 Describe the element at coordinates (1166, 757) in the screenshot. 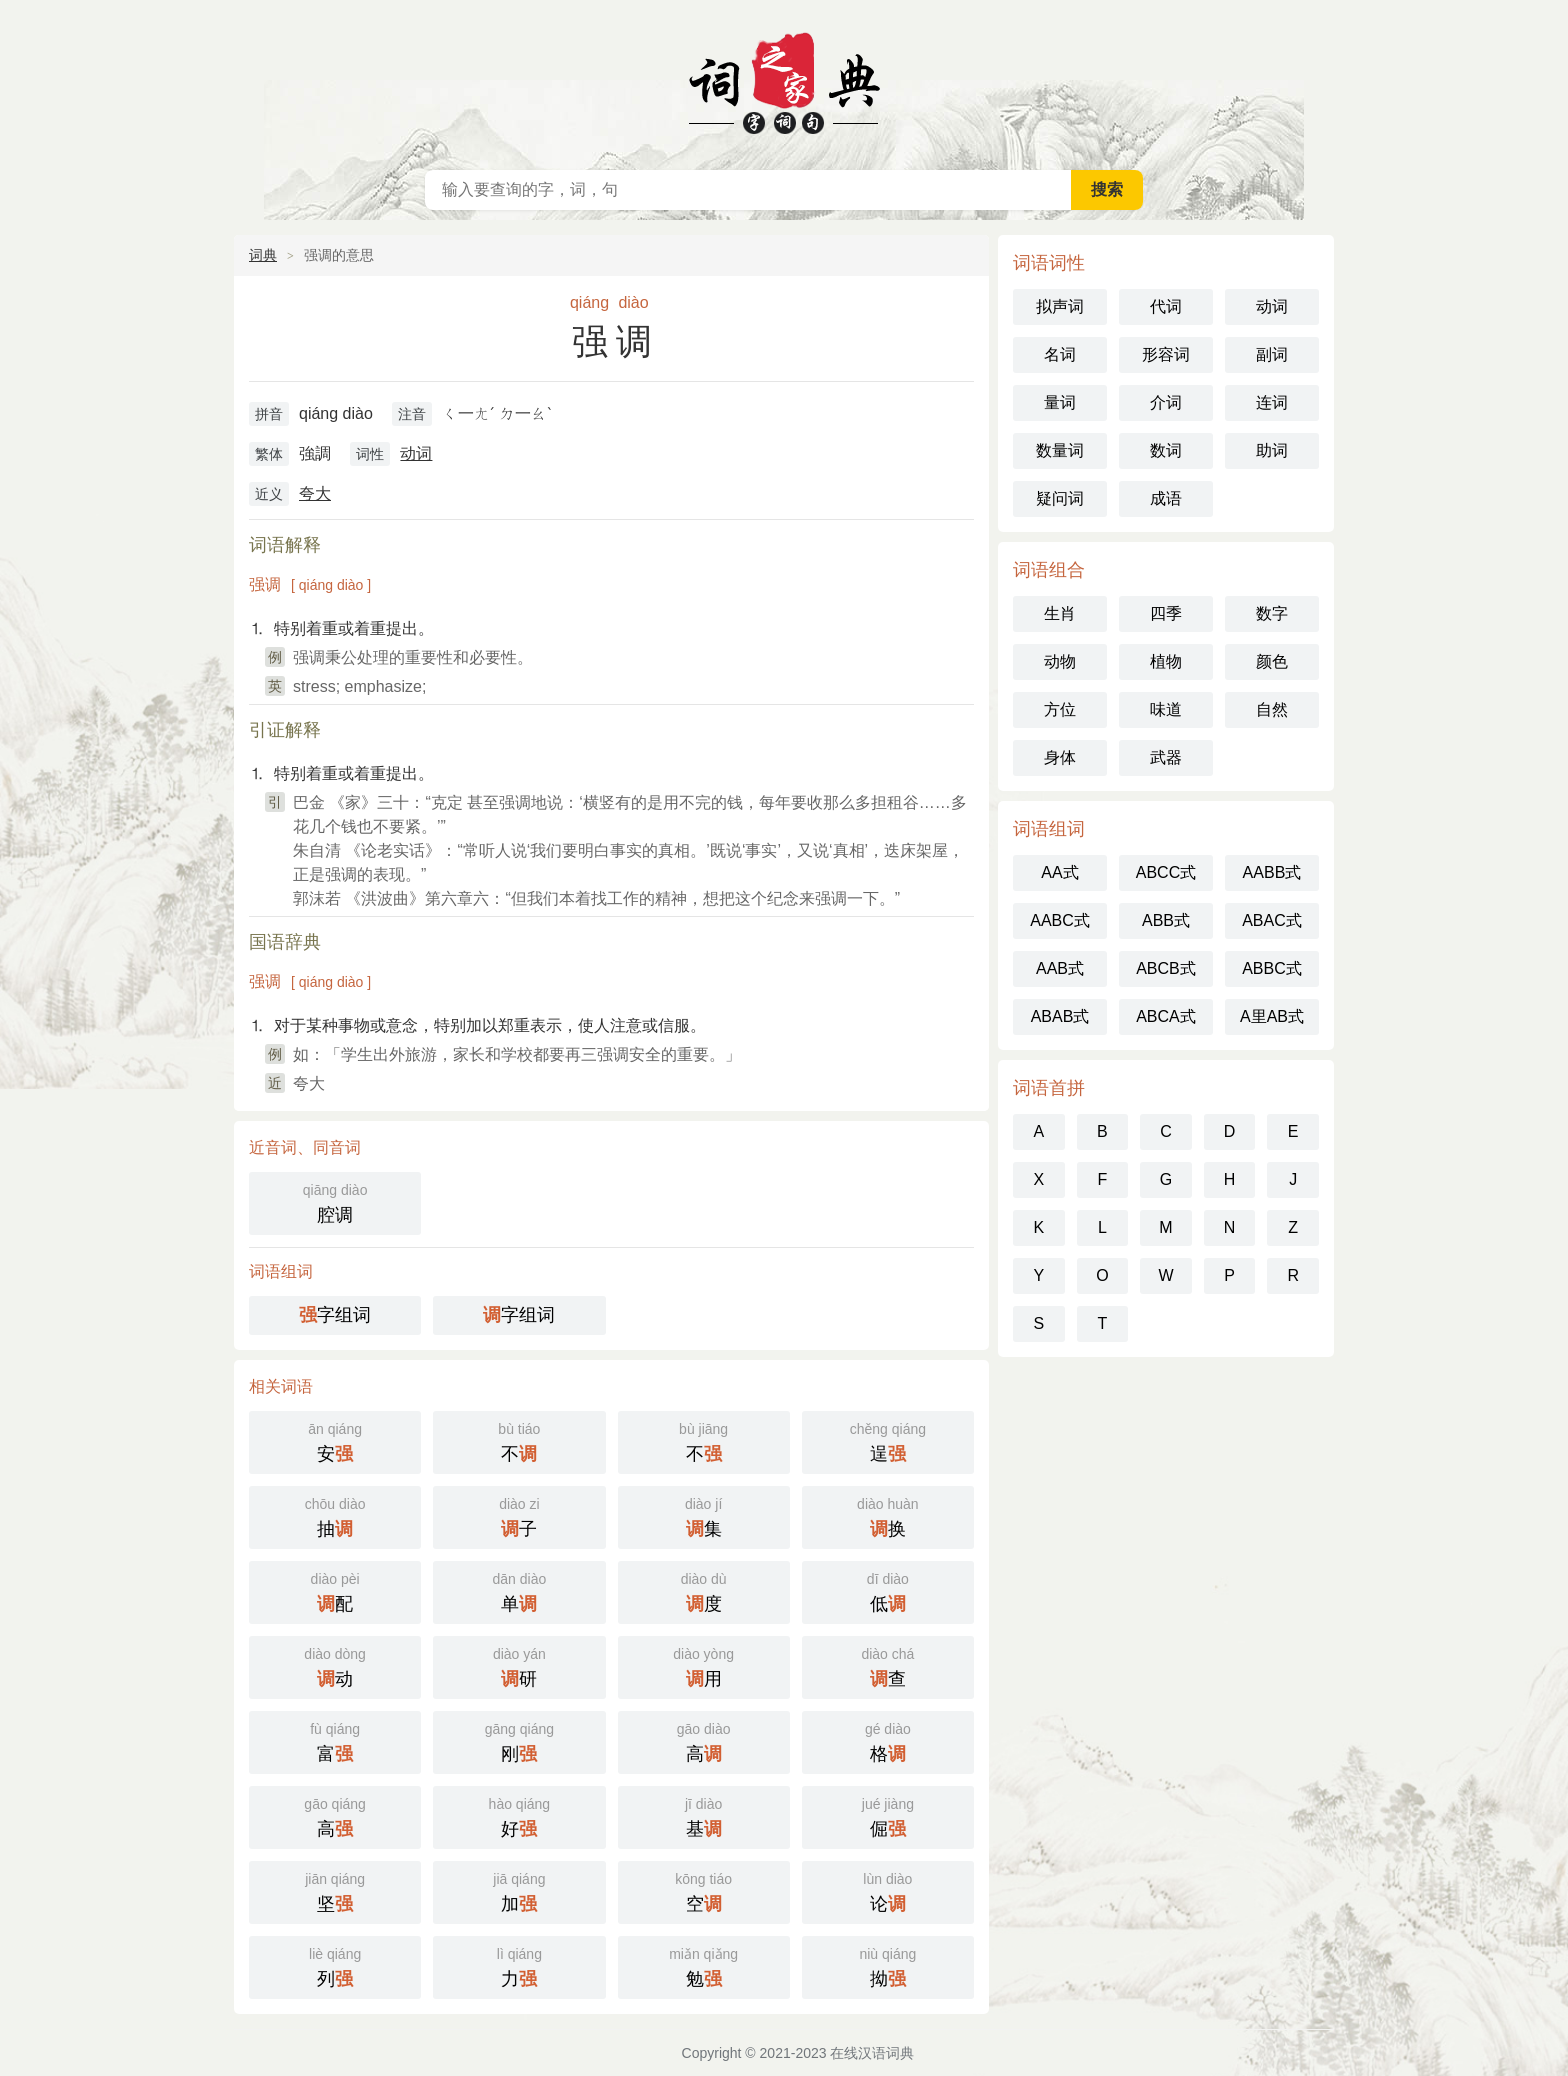

I see `武器` at that location.